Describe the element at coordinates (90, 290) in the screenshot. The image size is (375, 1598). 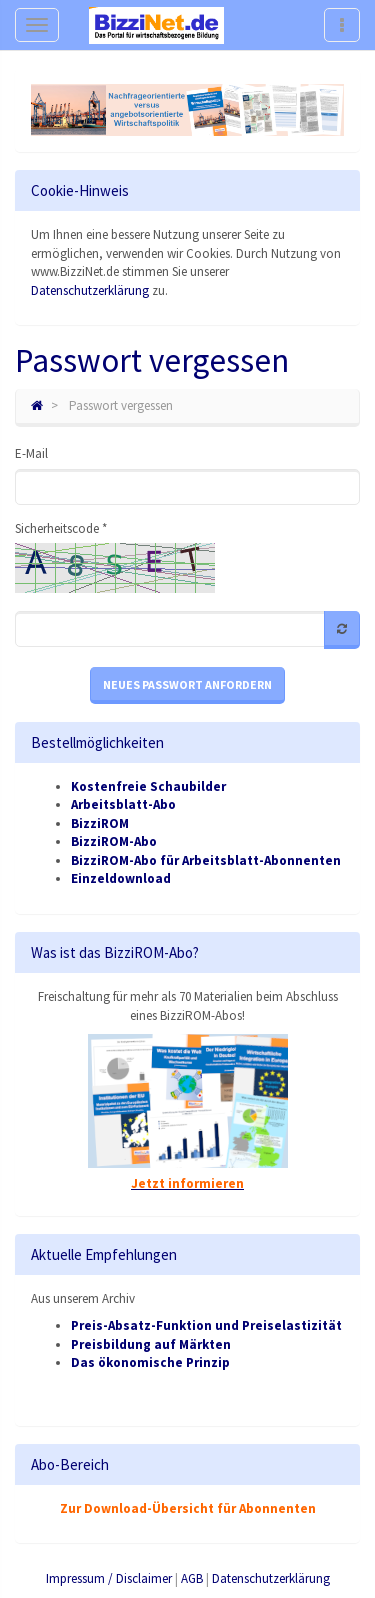
I see `Datenschutzerklärung` at that location.